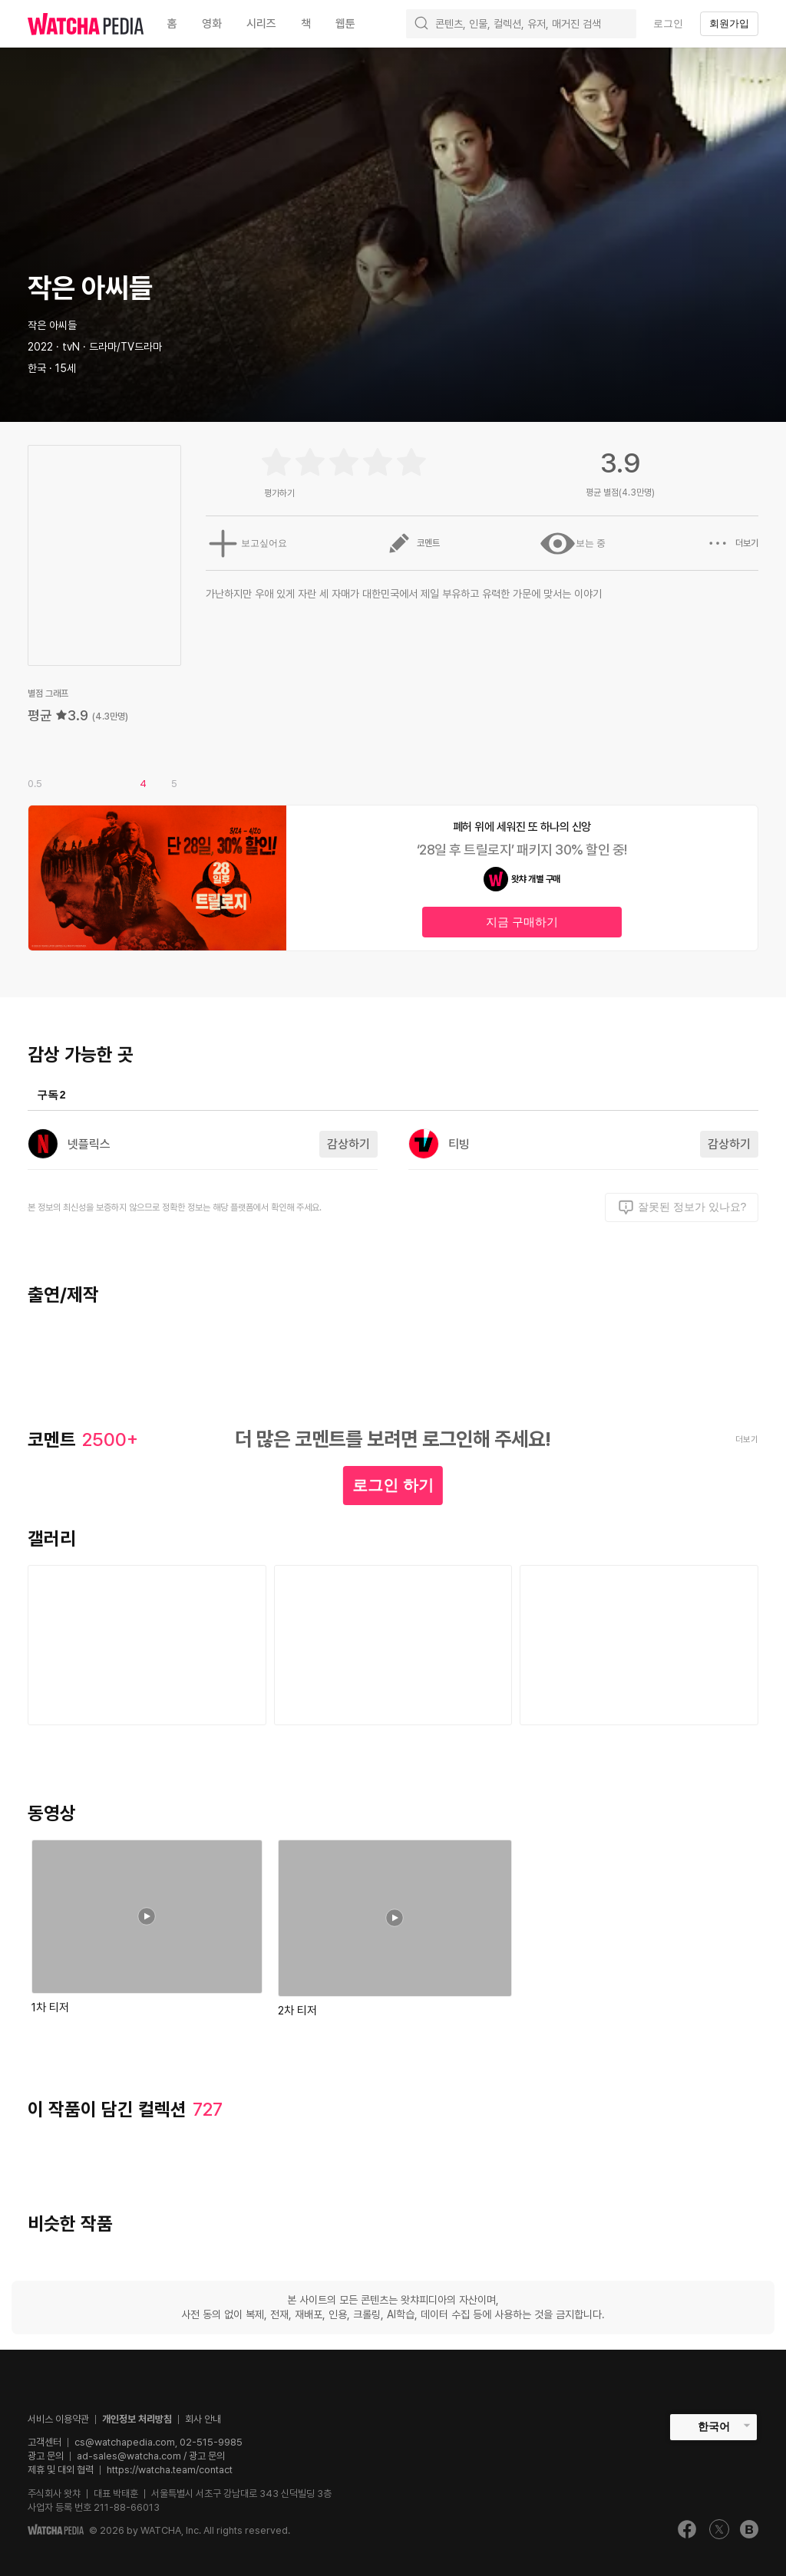  Describe the element at coordinates (345, 24) in the screenshot. I see `웹툰 [textbox]` at that location.